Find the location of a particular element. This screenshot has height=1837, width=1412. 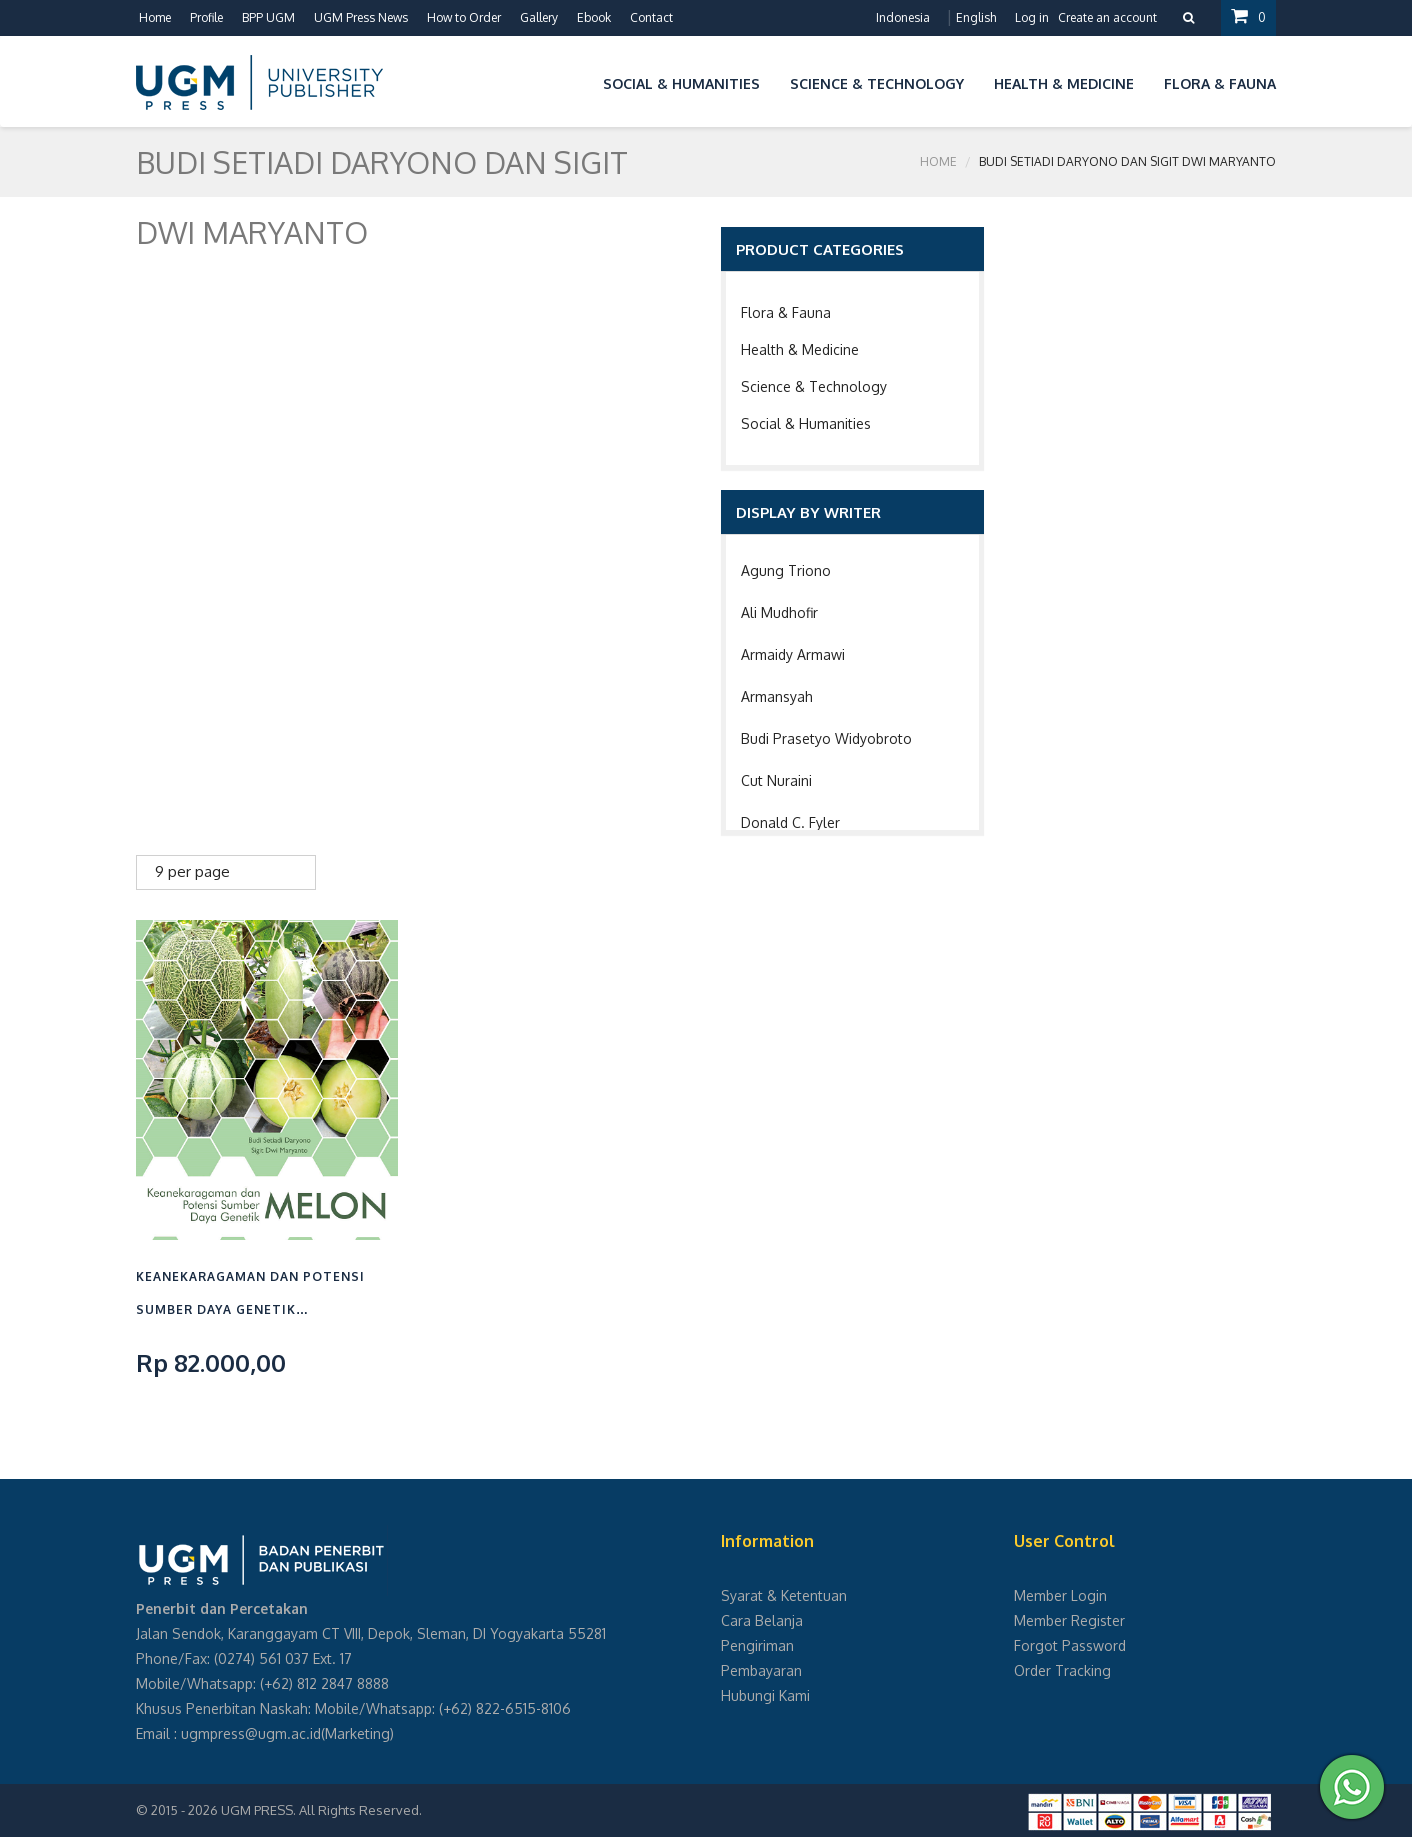

Syarat & Ketentuan is located at coordinates (784, 1595).